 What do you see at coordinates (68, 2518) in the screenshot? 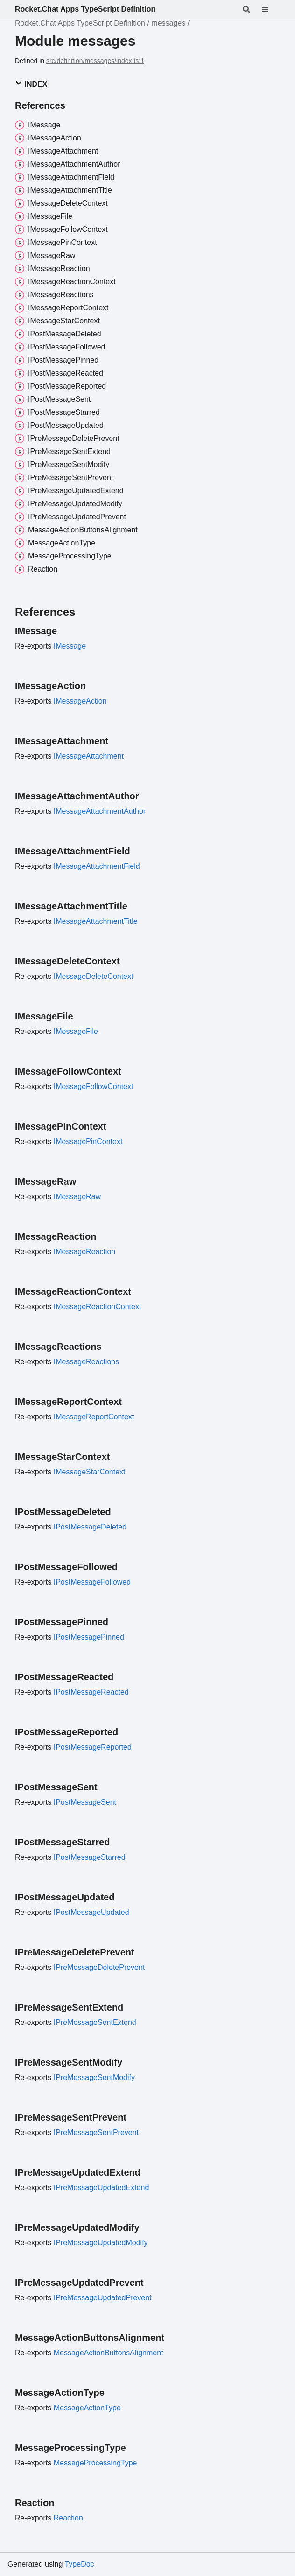
I see `Reaction` at bounding box center [68, 2518].